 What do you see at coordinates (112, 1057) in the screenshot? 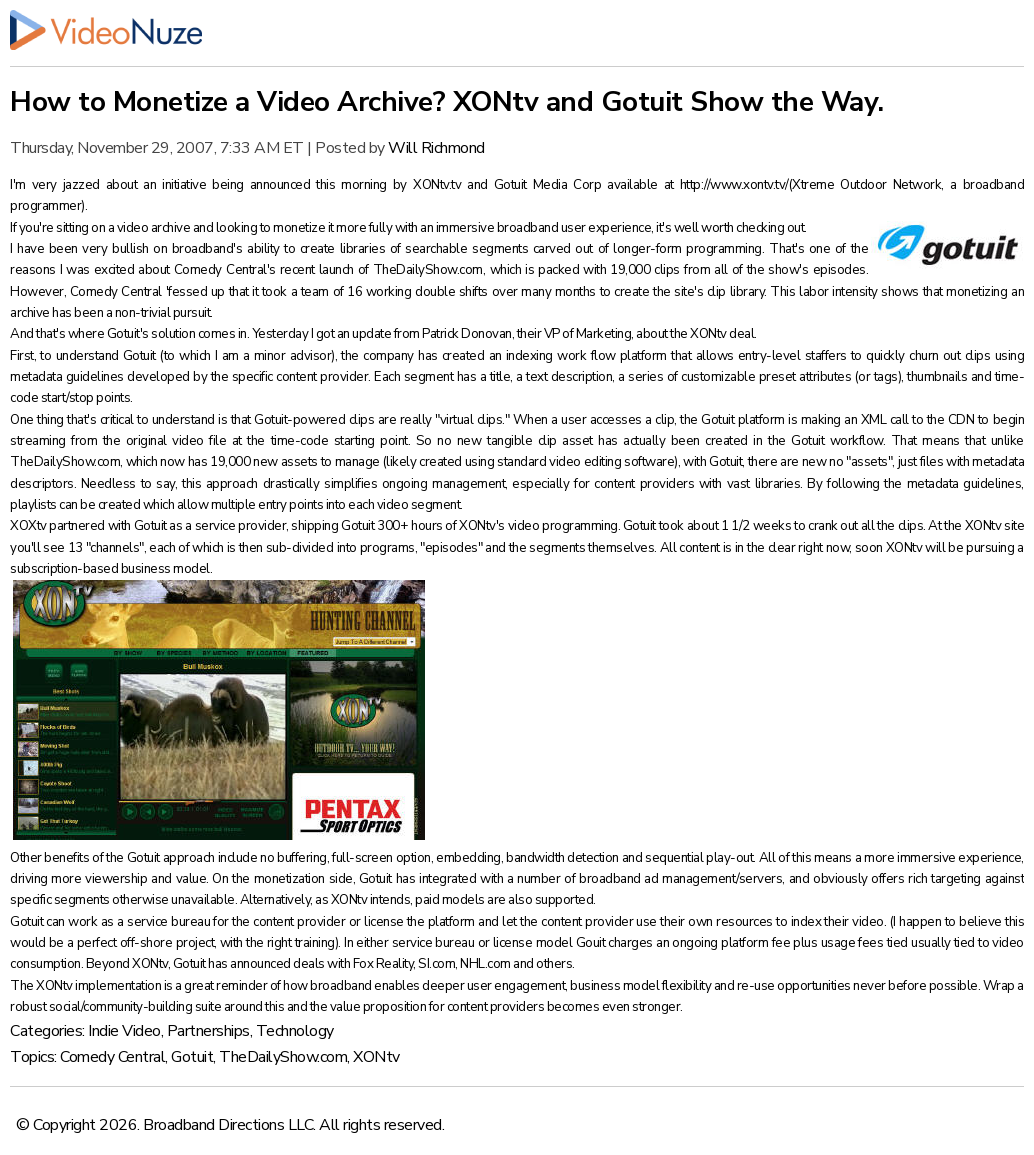
I see `Comedy Central` at bounding box center [112, 1057].